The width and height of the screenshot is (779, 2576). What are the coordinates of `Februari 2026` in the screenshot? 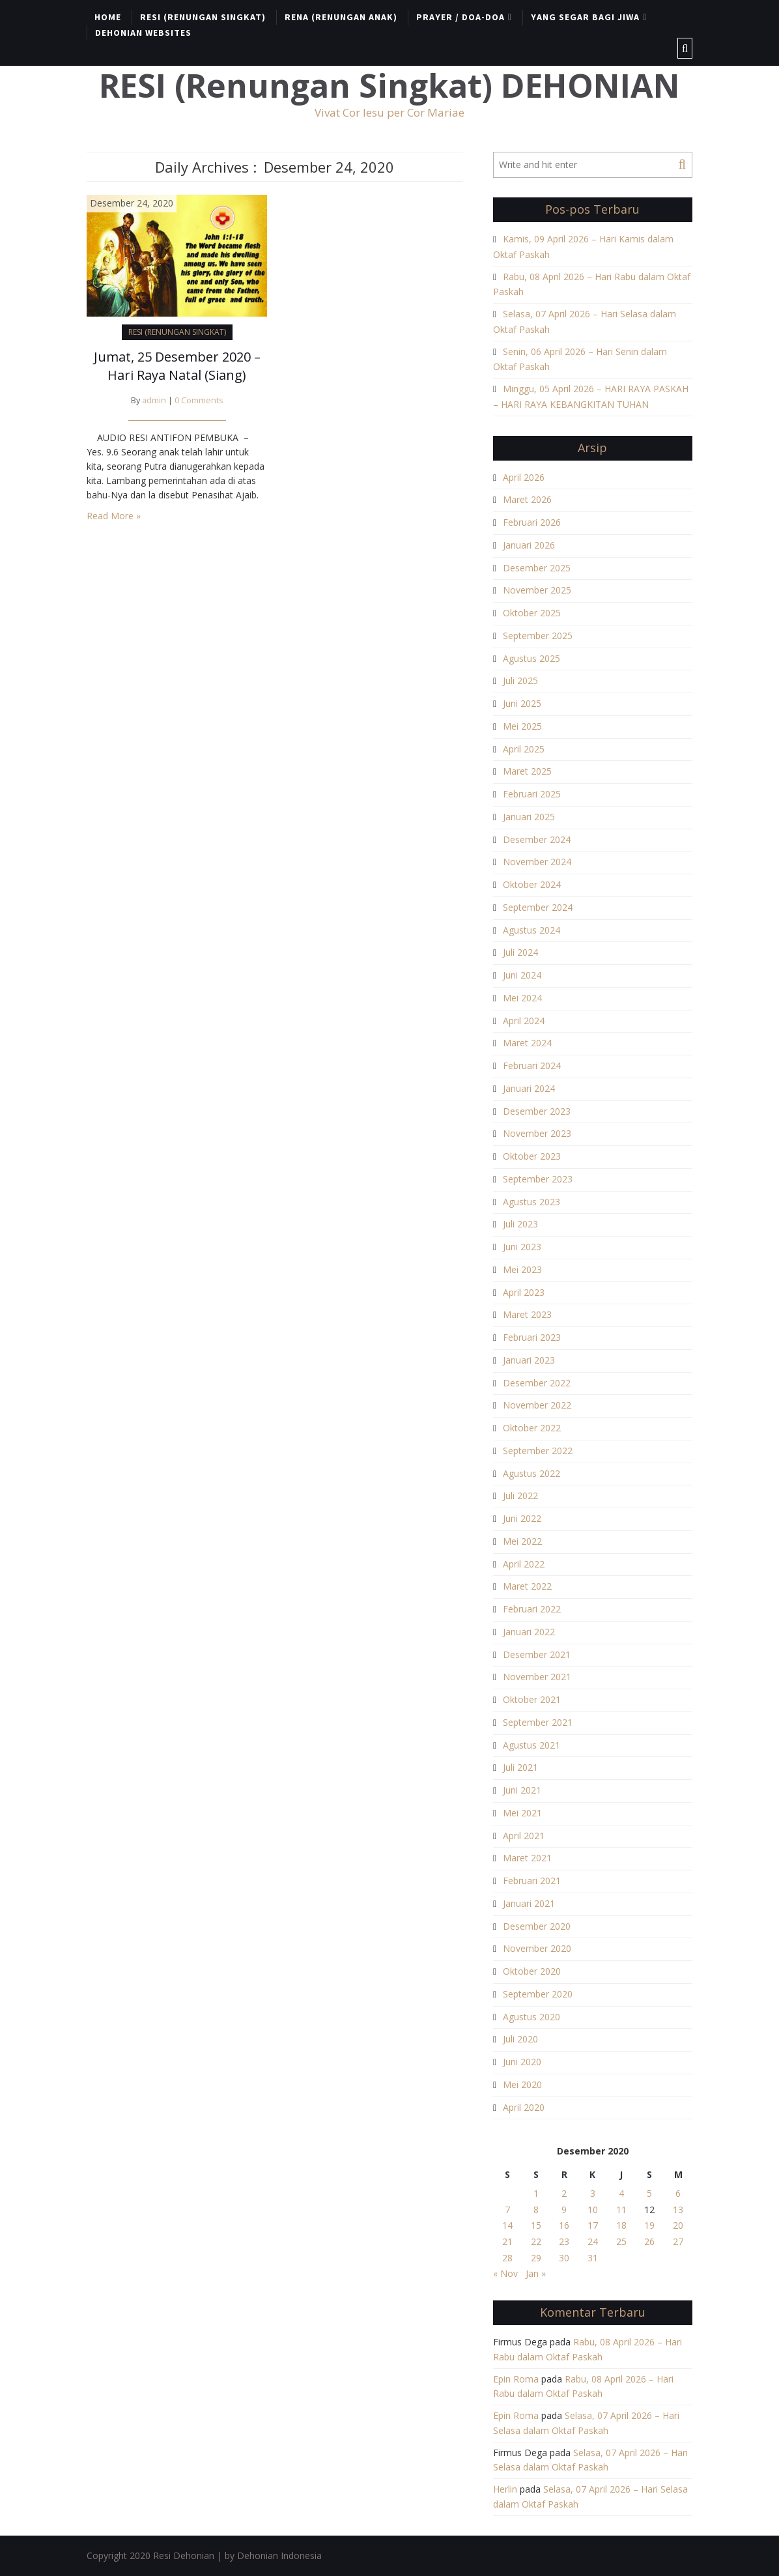 It's located at (532, 522).